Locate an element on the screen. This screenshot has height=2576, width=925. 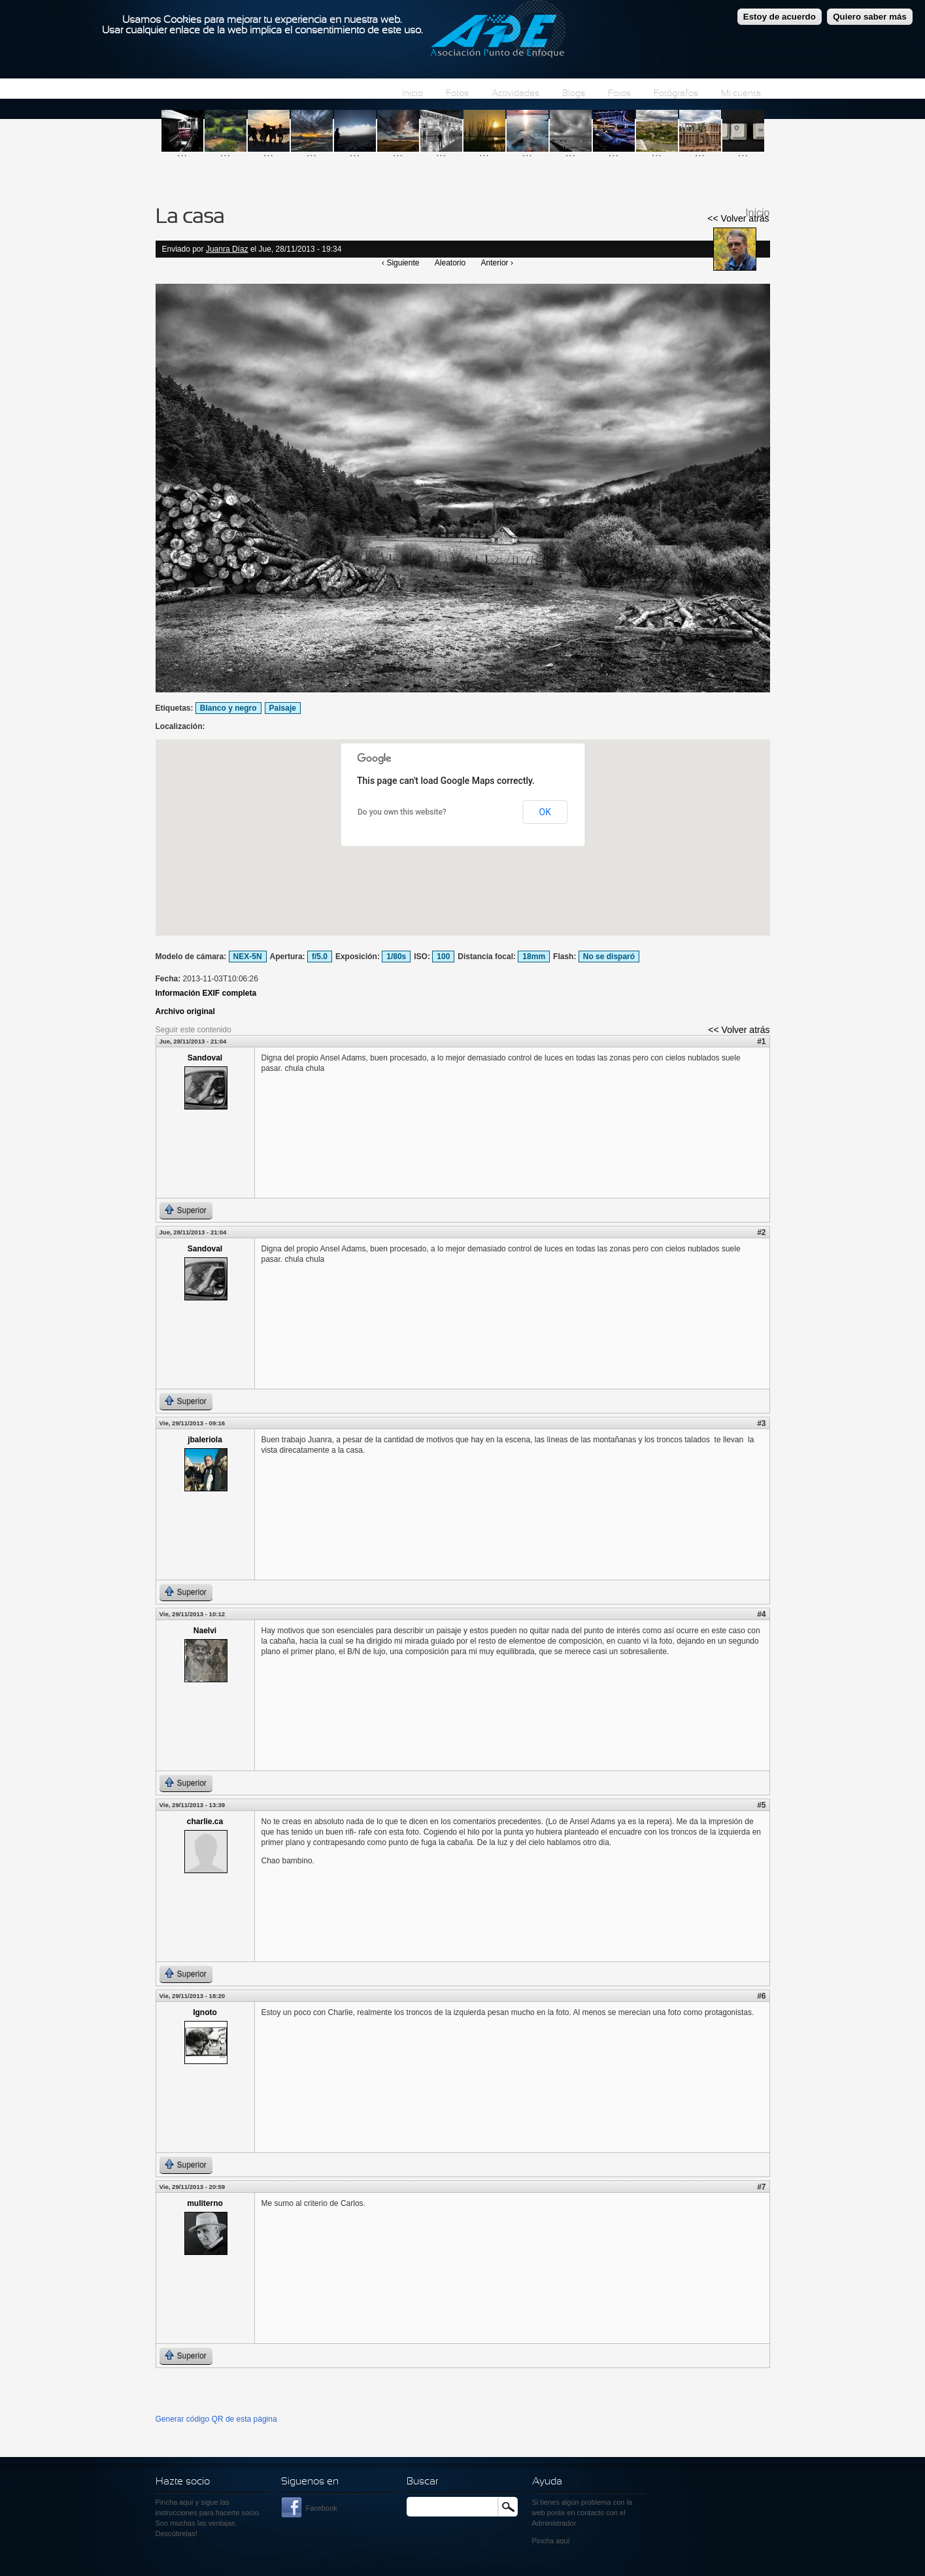
‹ Siguiente is located at coordinates (400, 262).